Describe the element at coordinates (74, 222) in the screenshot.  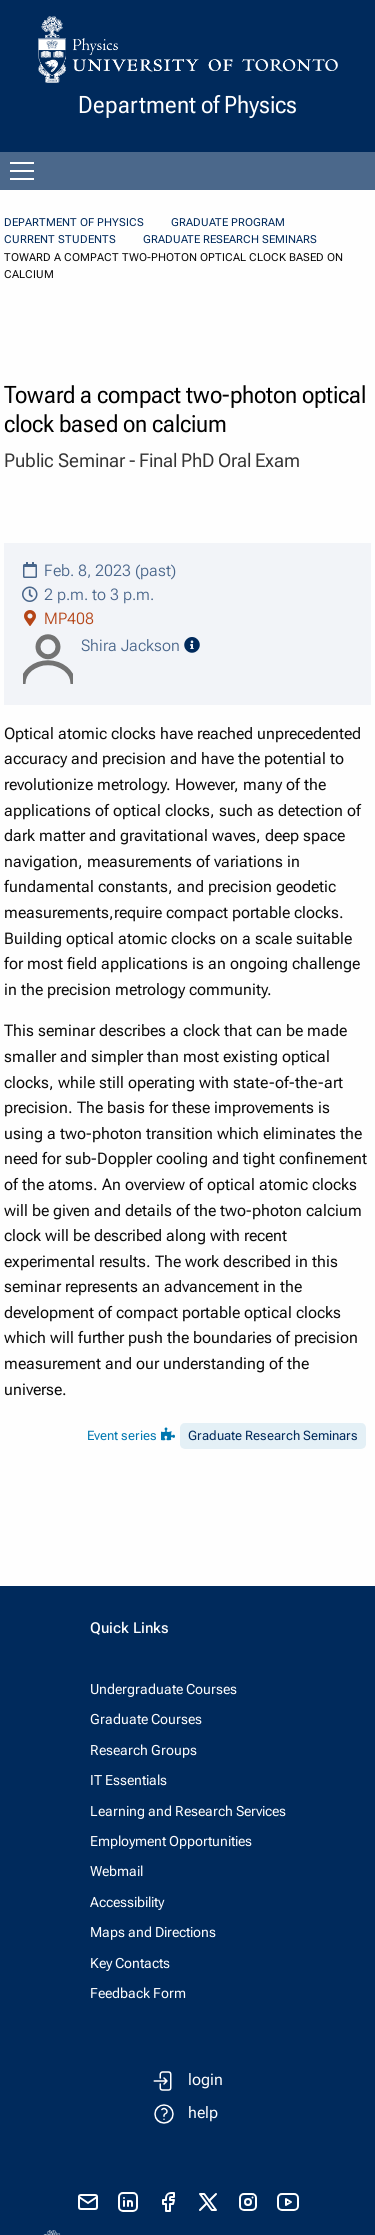
I see `Department of Physics` at that location.